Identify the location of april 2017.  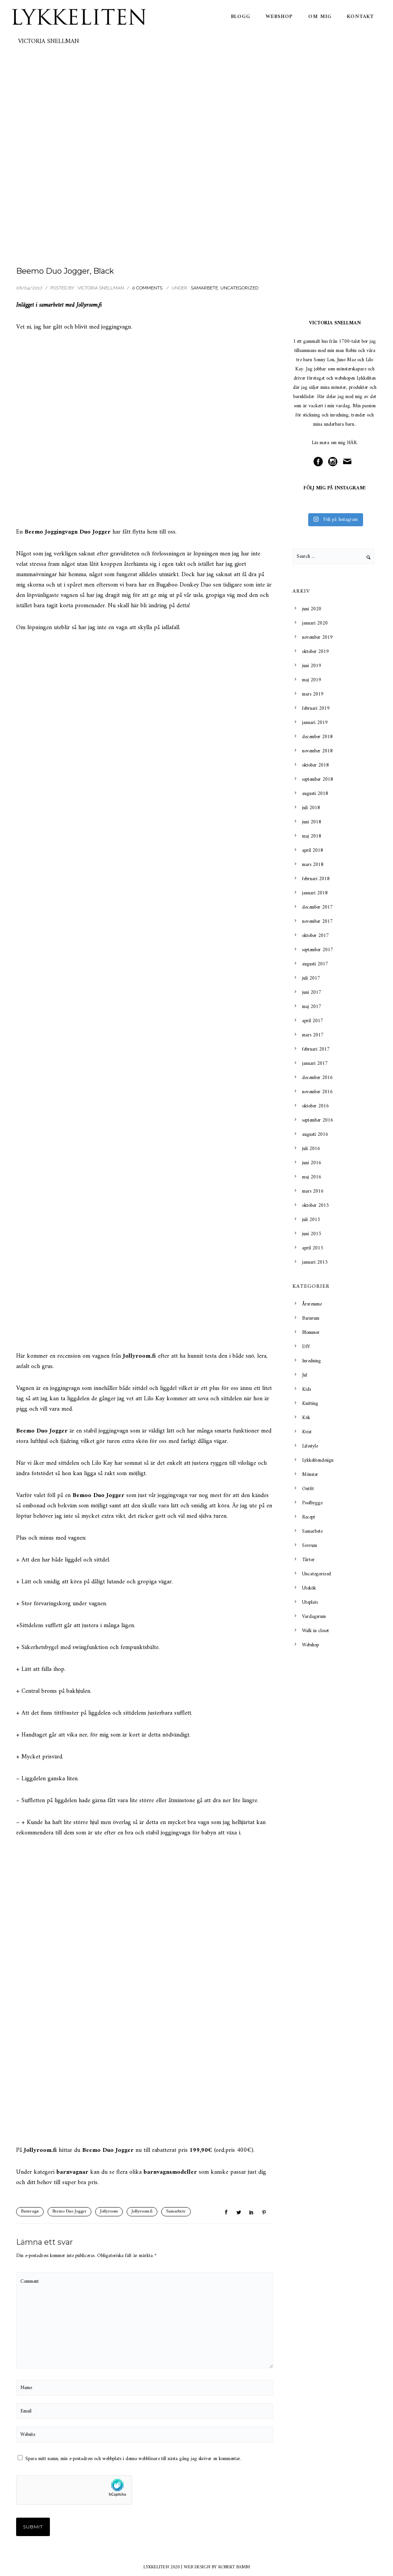
(312, 1020).